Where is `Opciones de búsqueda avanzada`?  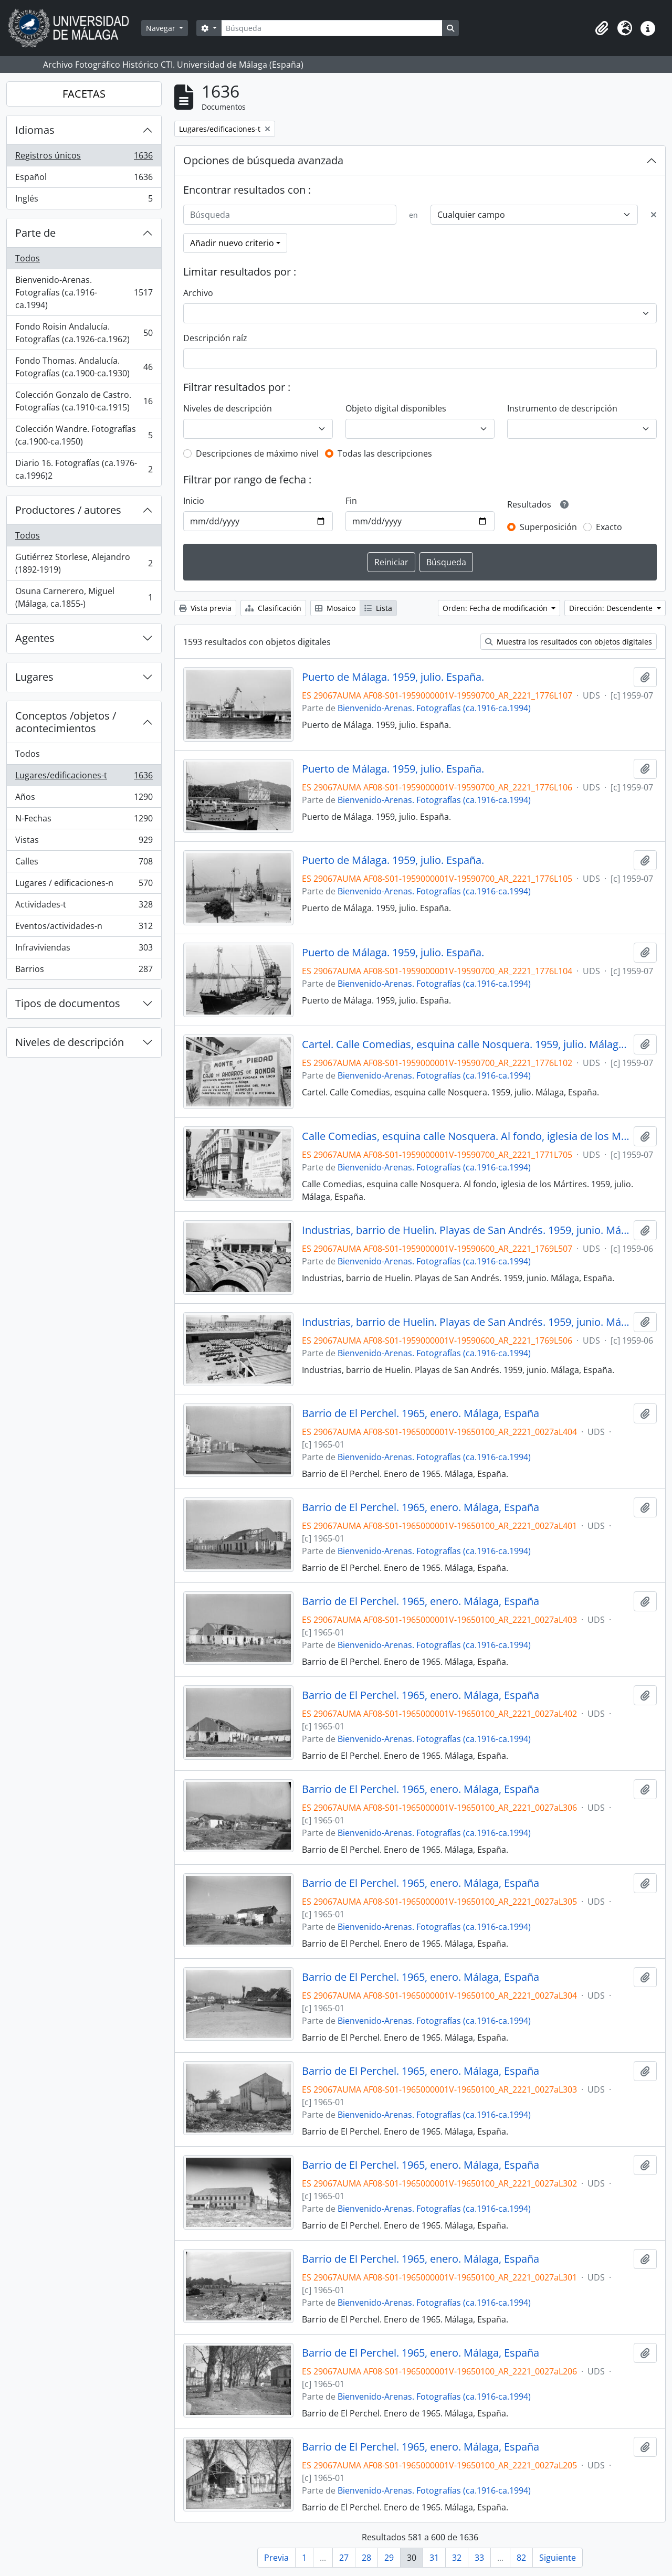
Opciones de búsqueda avanzada is located at coordinates (263, 160).